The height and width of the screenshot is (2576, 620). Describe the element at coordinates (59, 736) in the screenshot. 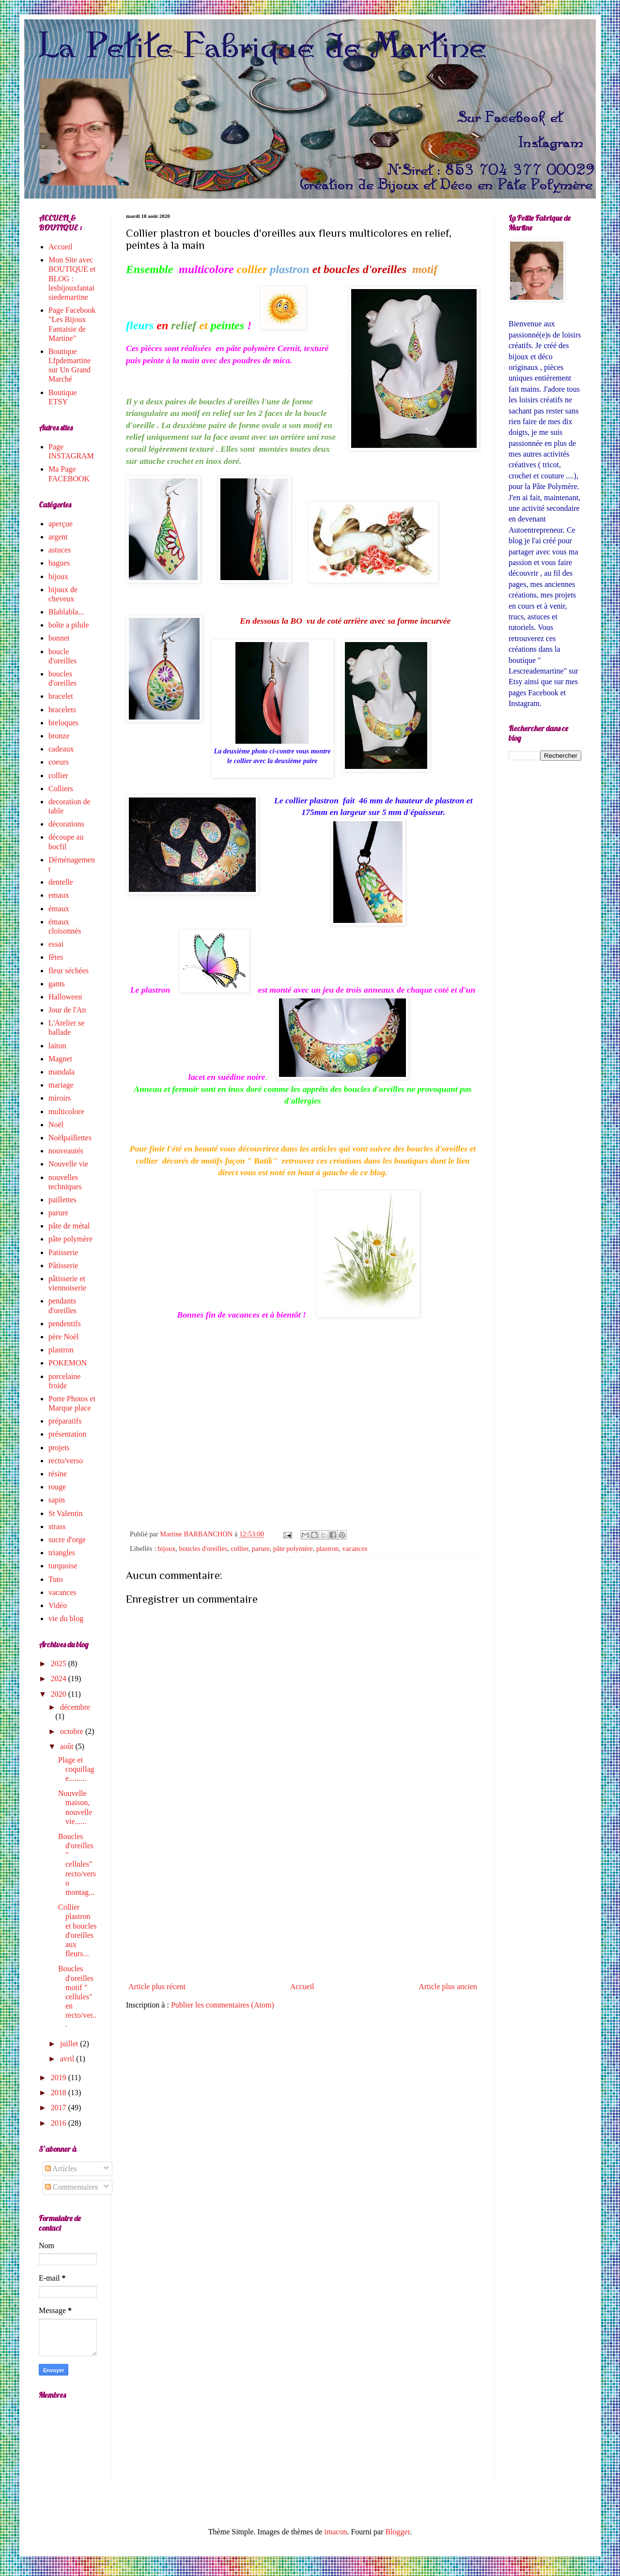

I see `bronze` at that location.